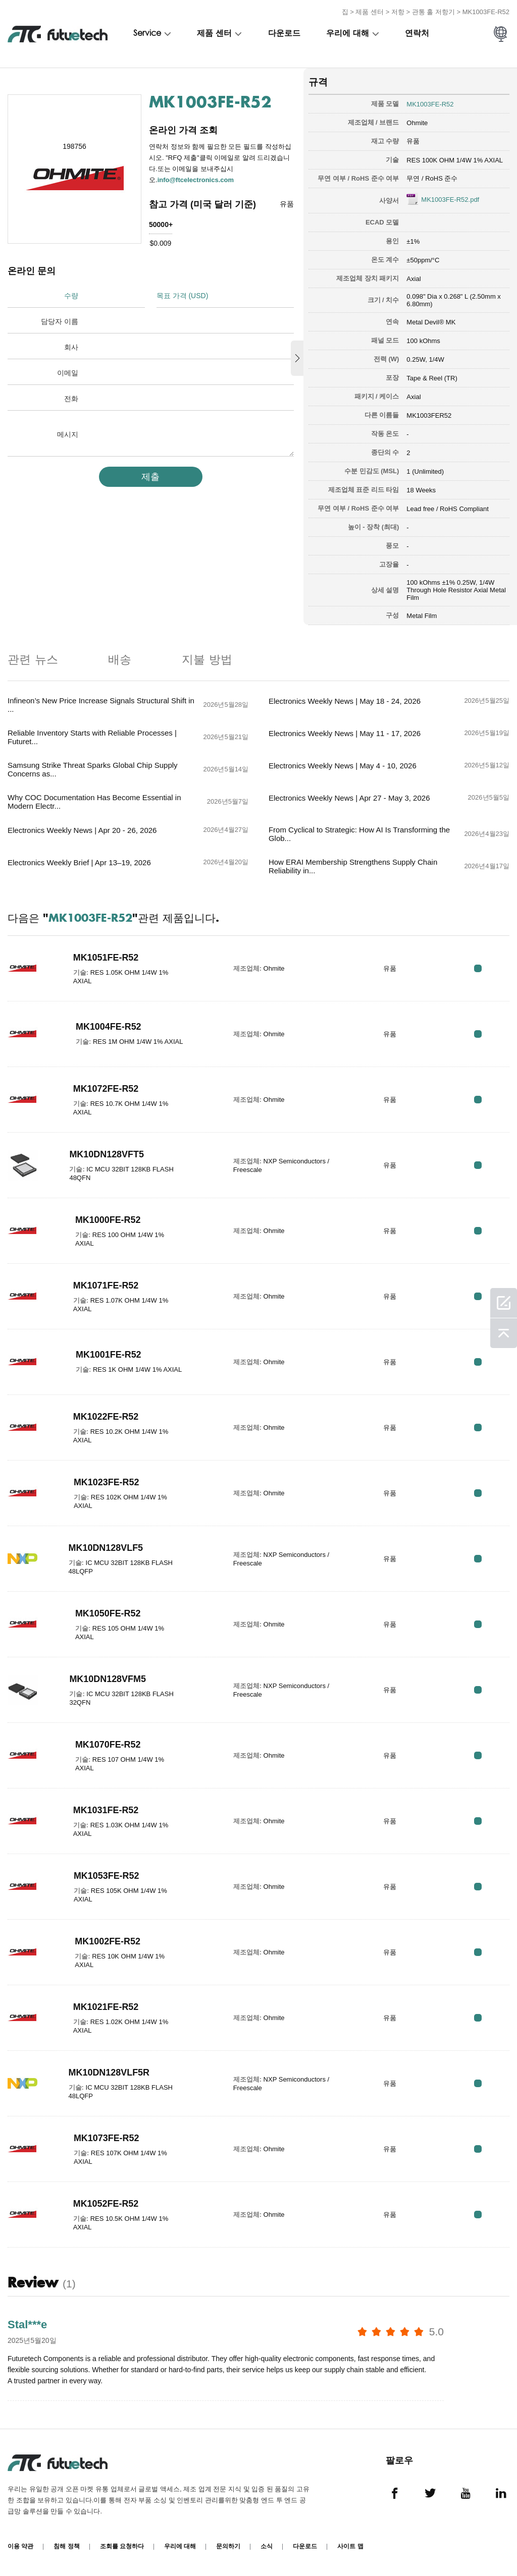 The image size is (517, 2576). I want to click on MK1072FE-R52, so click(106, 1089).